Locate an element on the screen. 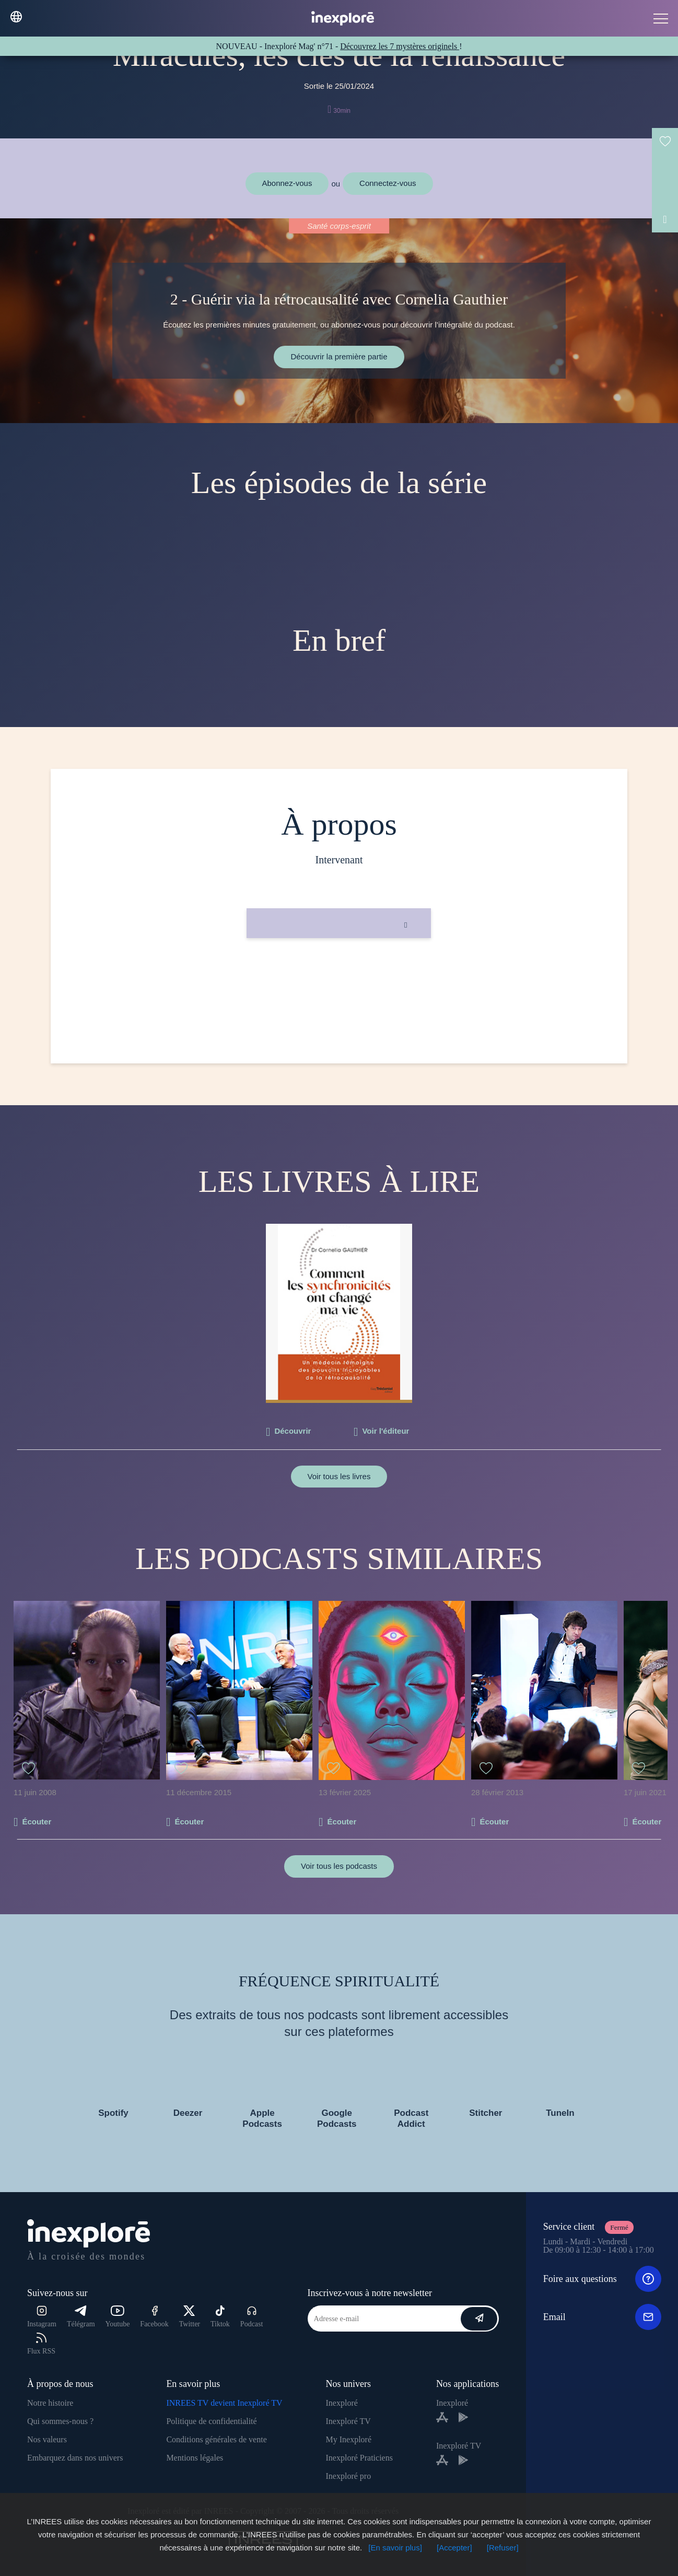 The width and height of the screenshot is (678, 2576). Twitter is located at coordinates (189, 2316).